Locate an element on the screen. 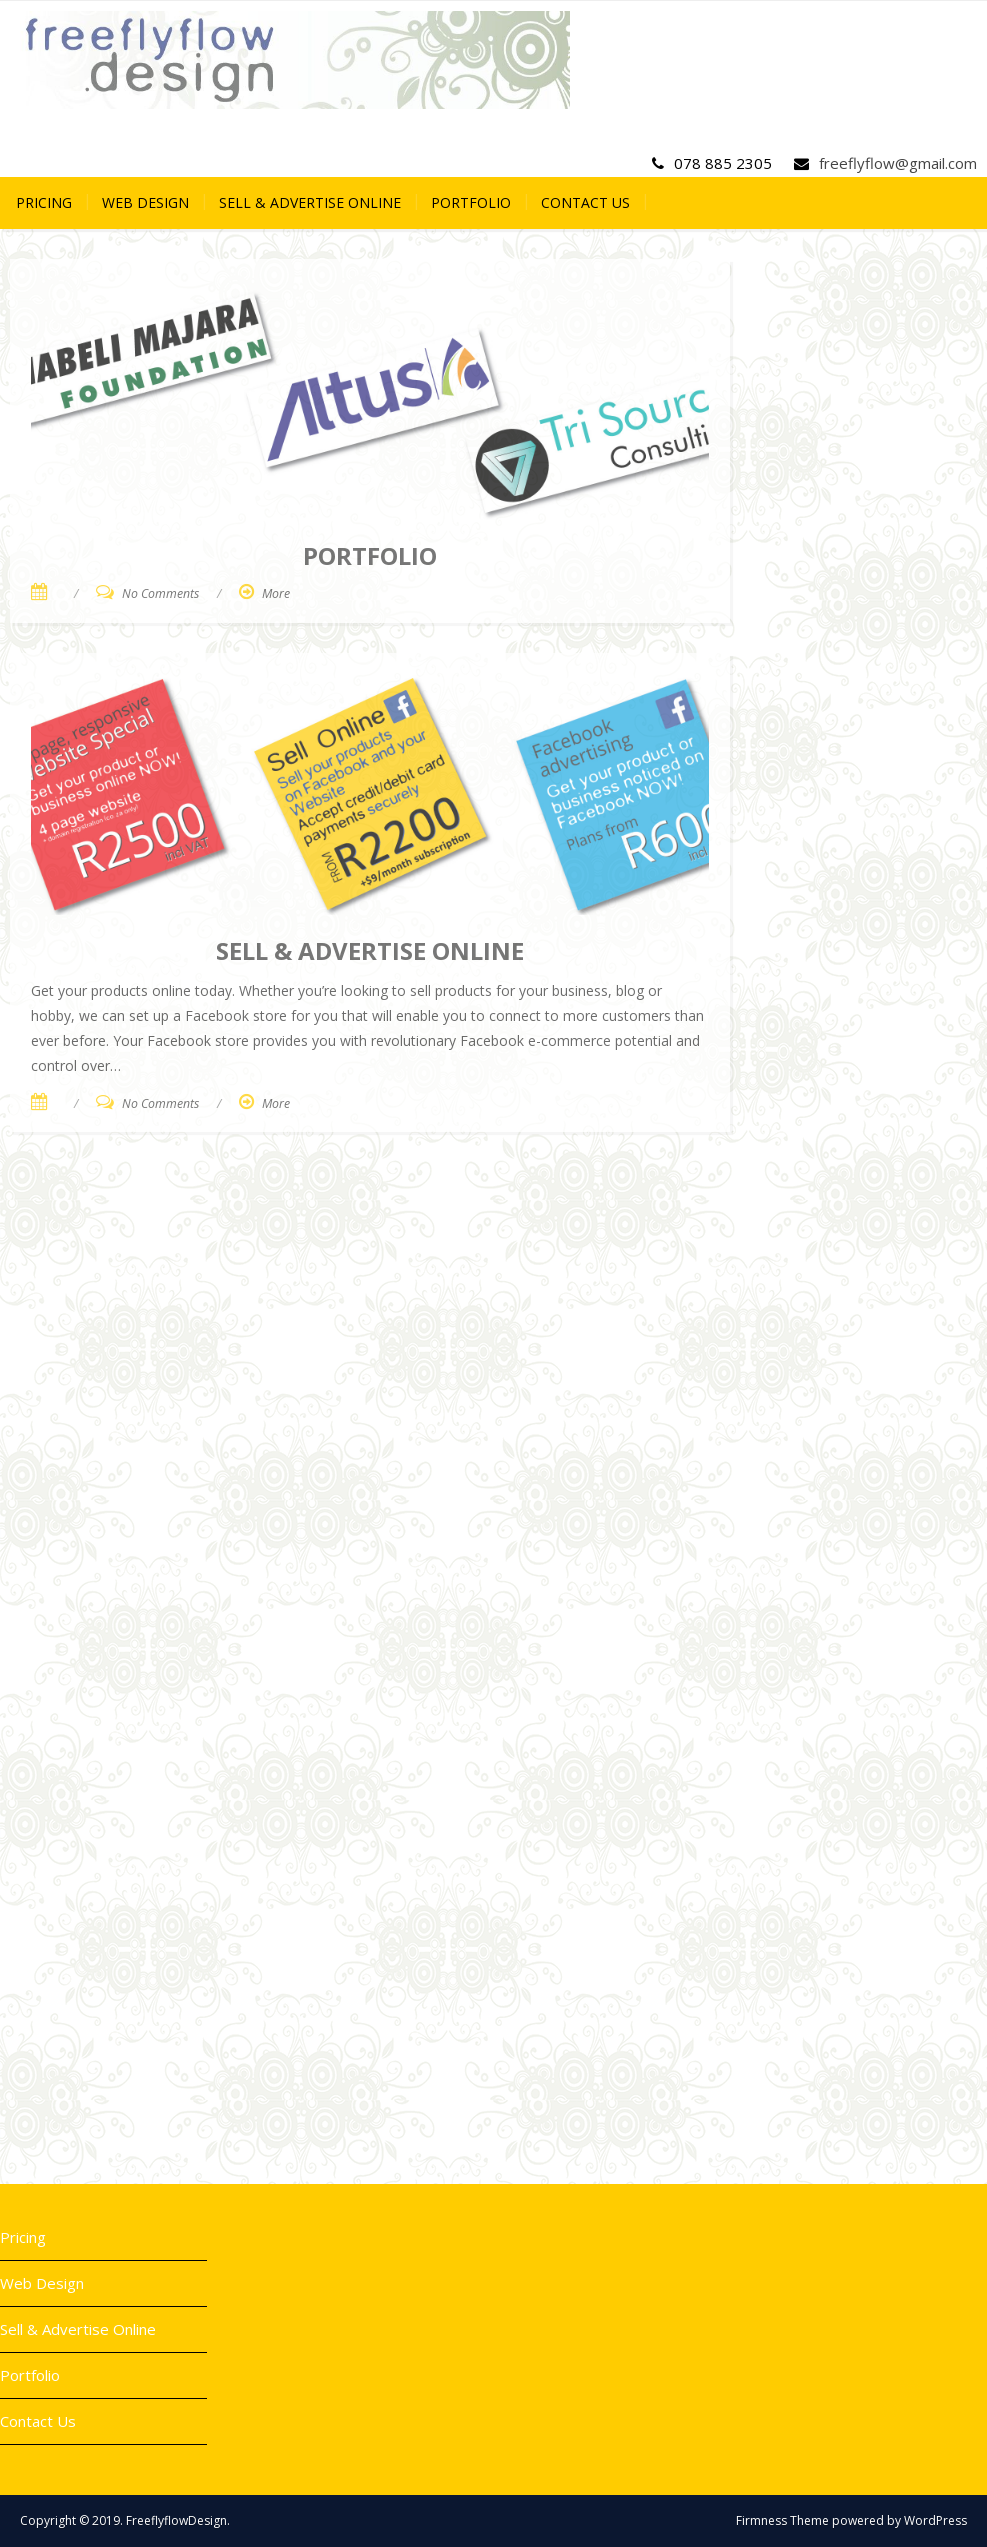 The width and height of the screenshot is (987, 2547). Contact Us is located at coordinates (585, 202).